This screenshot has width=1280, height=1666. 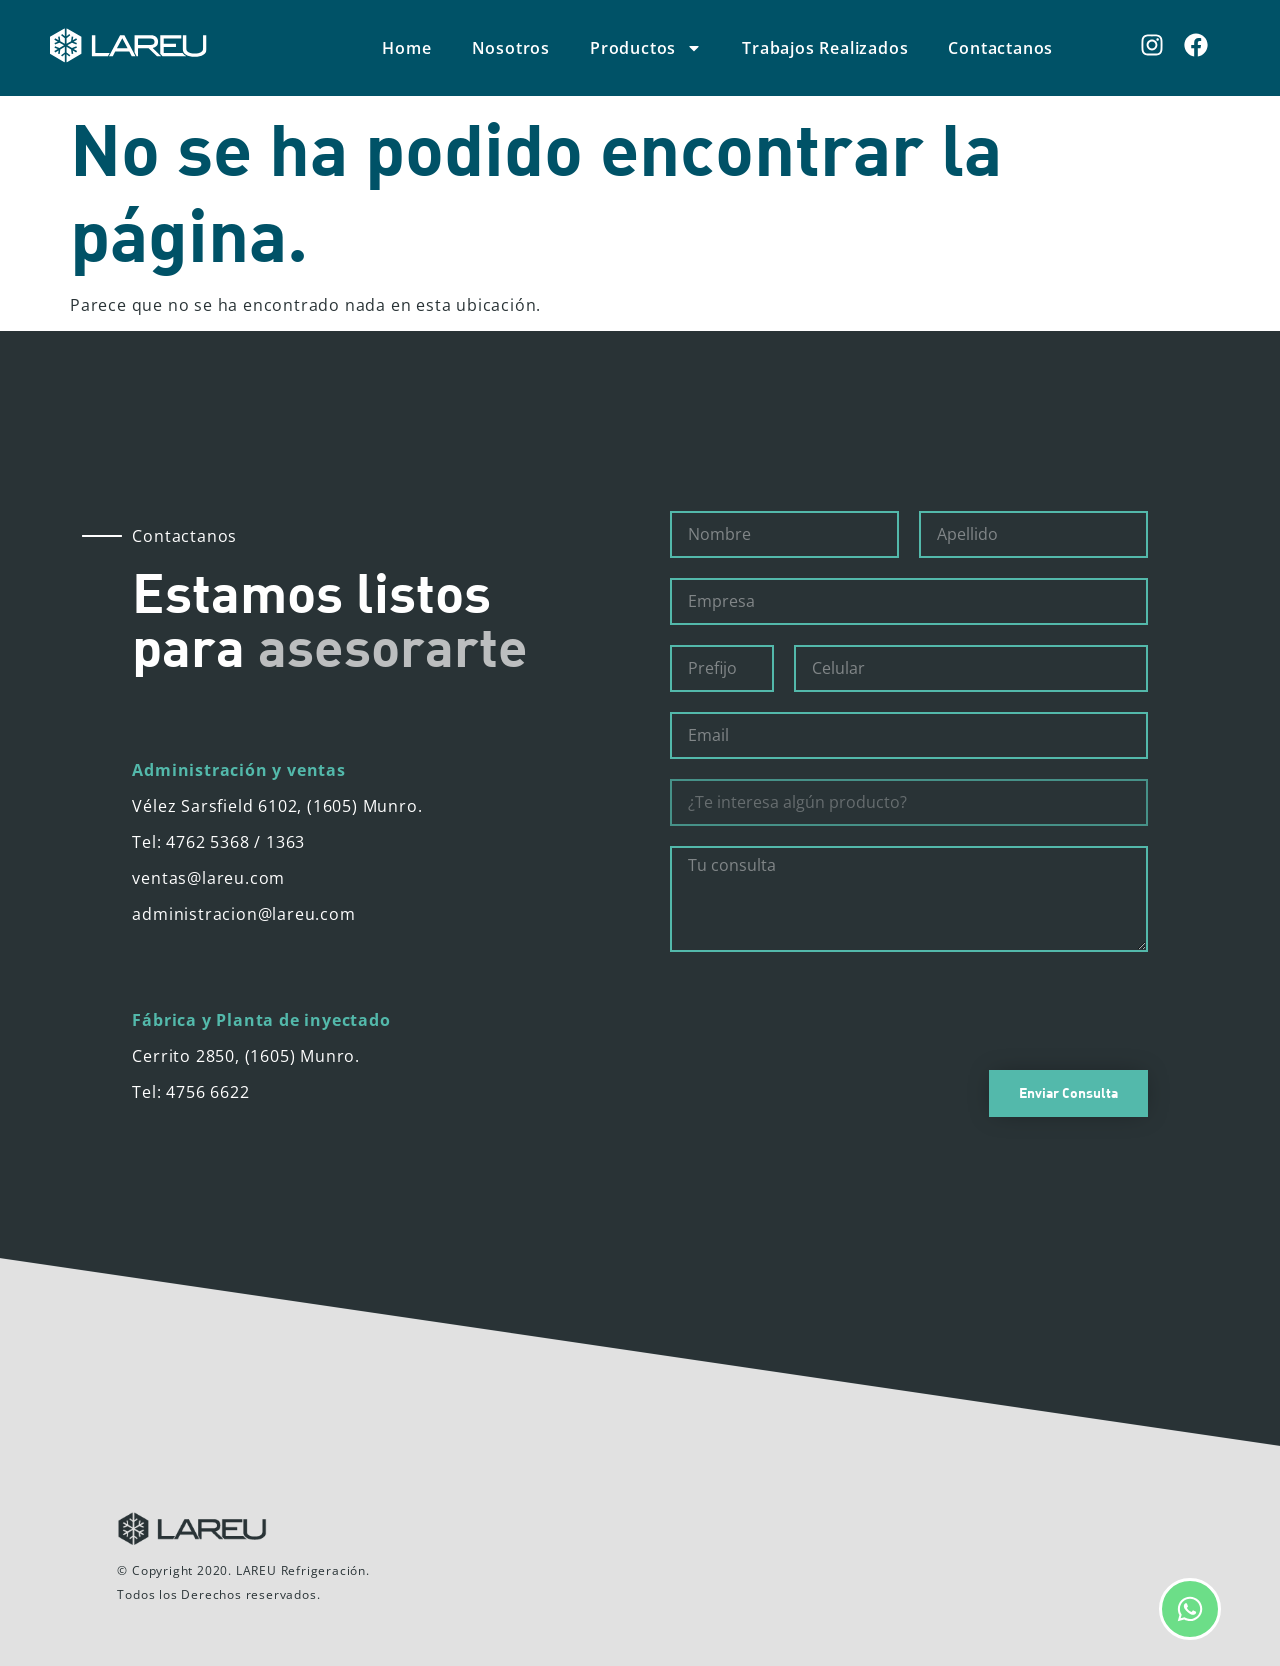 What do you see at coordinates (646, 48) in the screenshot?
I see `Productos` at bounding box center [646, 48].